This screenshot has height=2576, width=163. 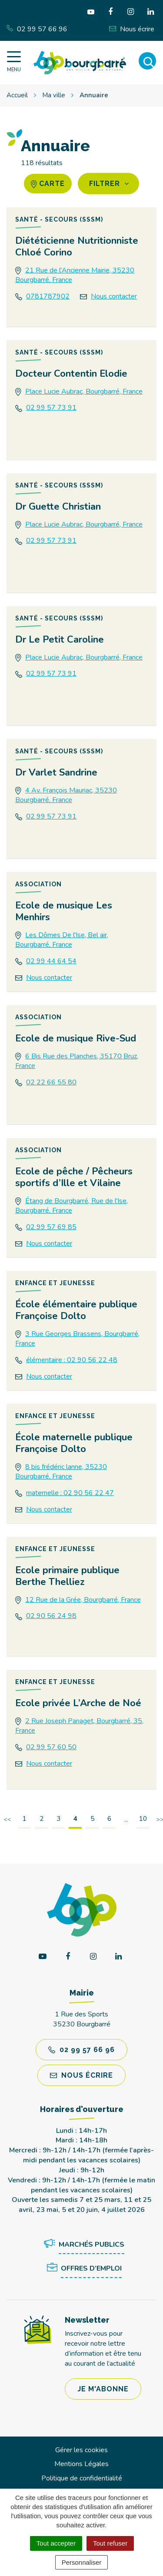 I want to click on Place Lucie Aubrac, Bourgbarré, France, so click(x=84, y=391).